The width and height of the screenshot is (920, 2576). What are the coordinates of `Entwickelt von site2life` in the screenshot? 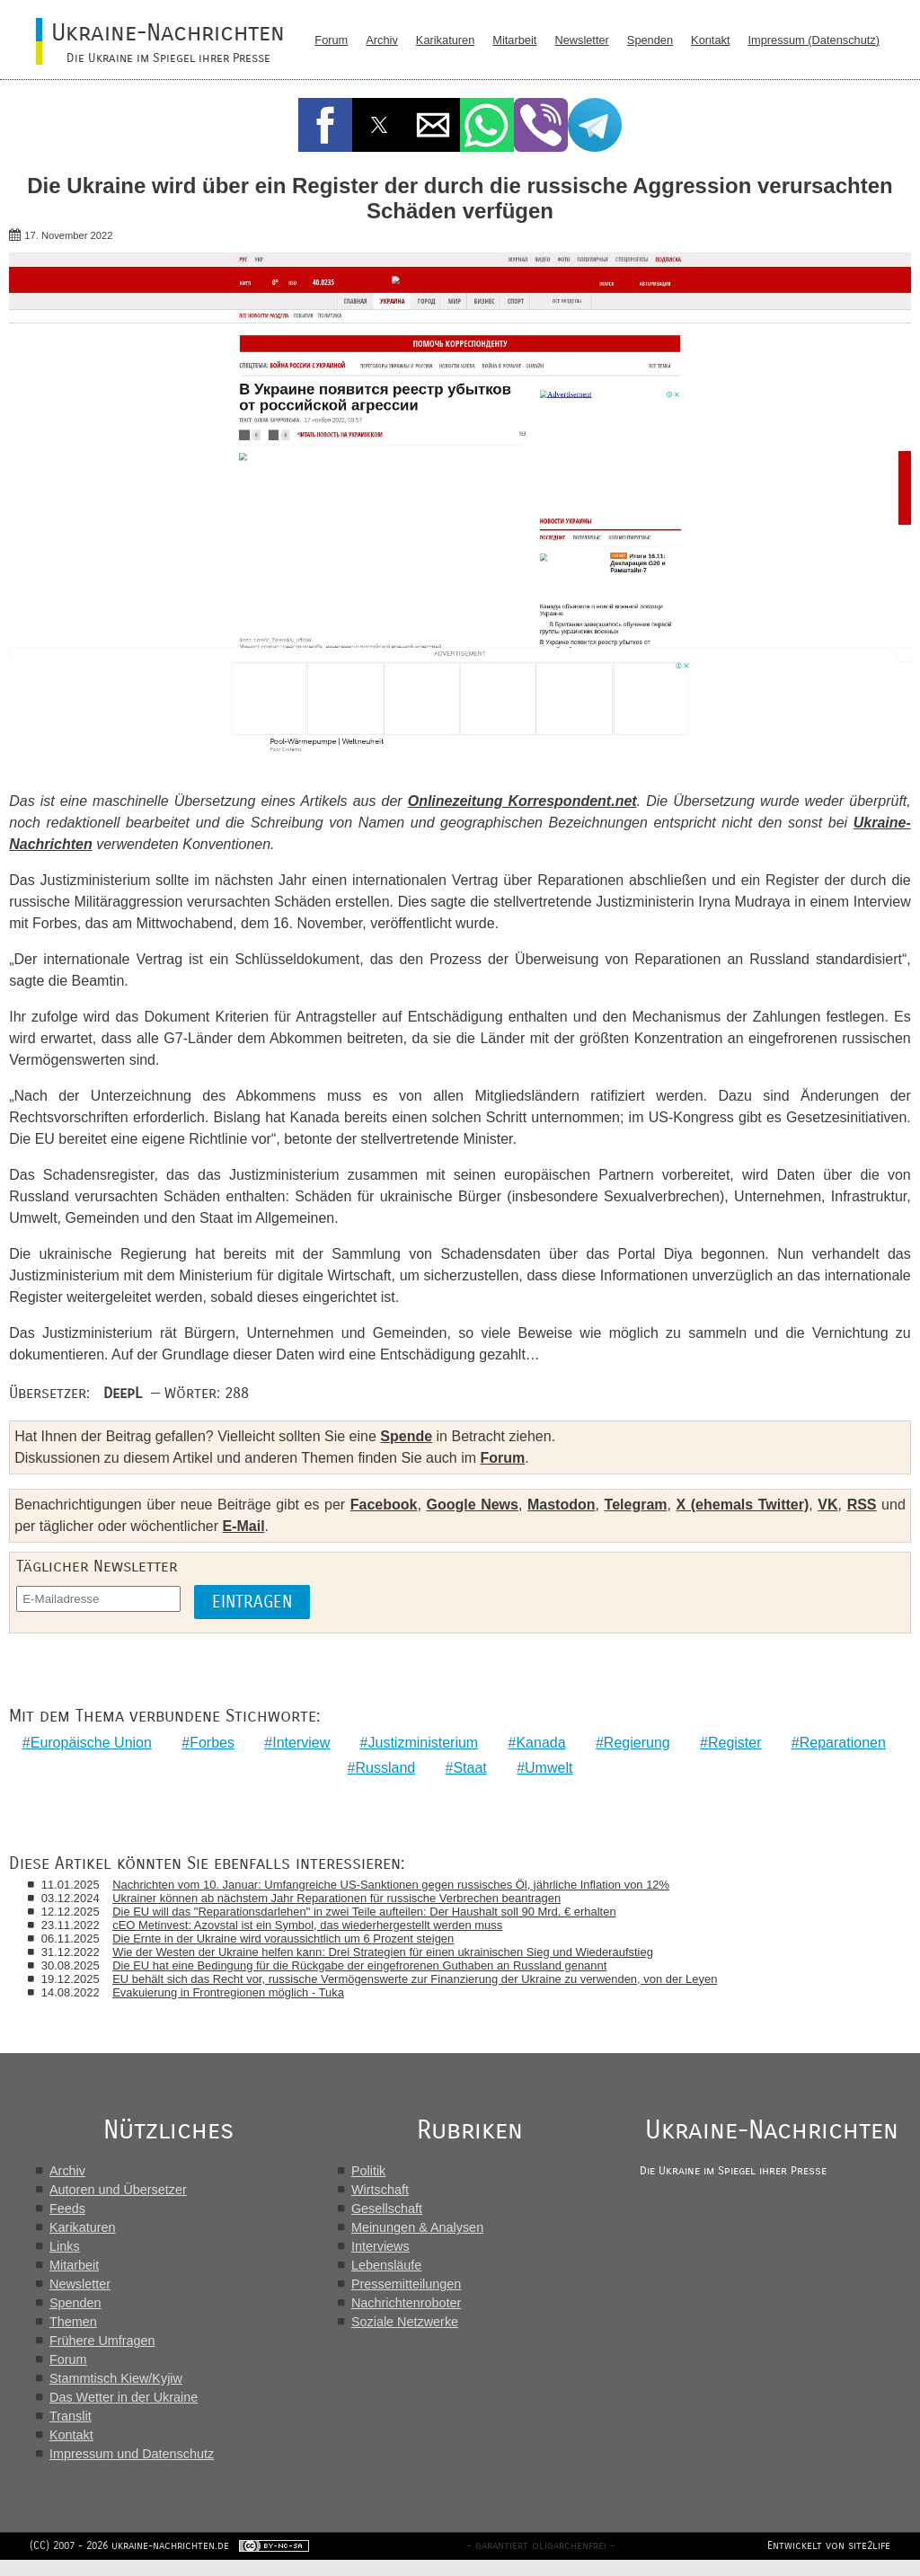 It's located at (822, 2561).